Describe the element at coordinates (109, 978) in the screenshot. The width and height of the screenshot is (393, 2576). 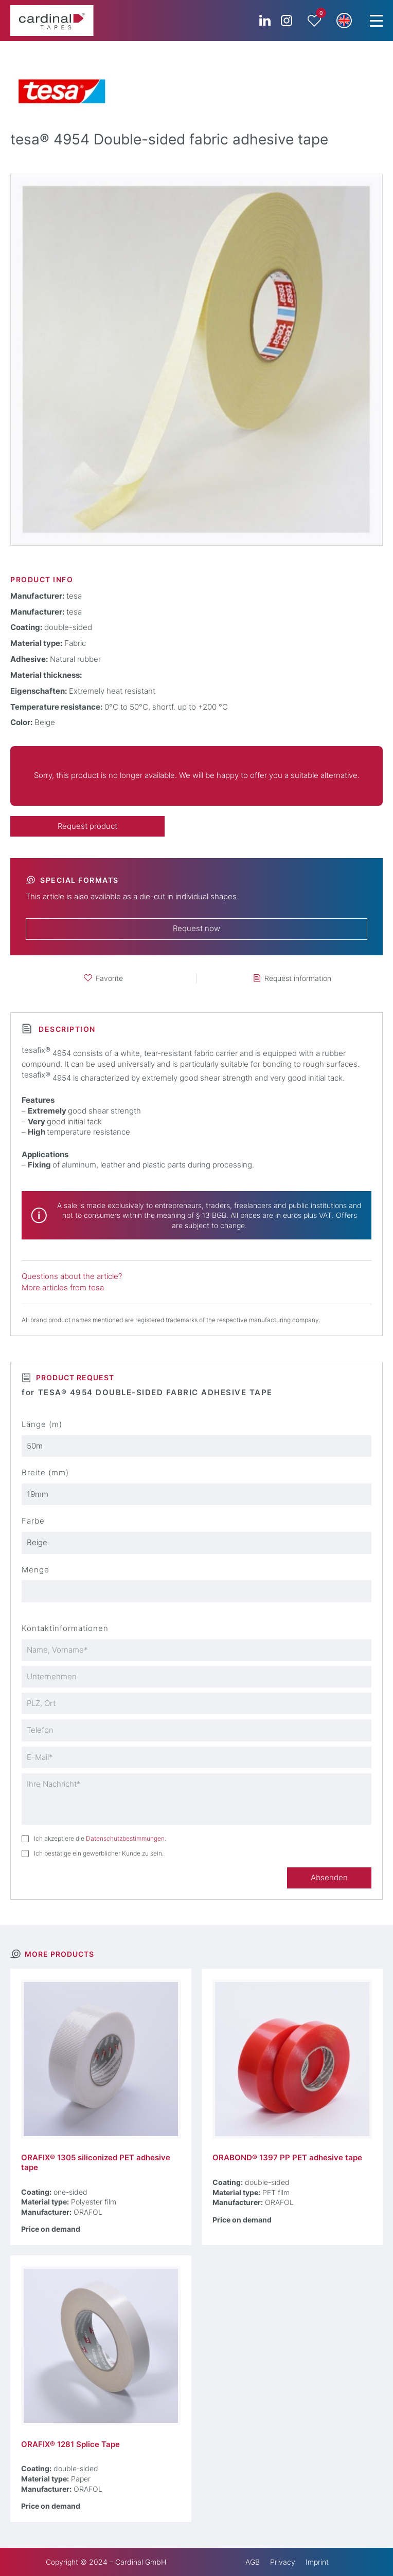
I see `Favorite` at that location.